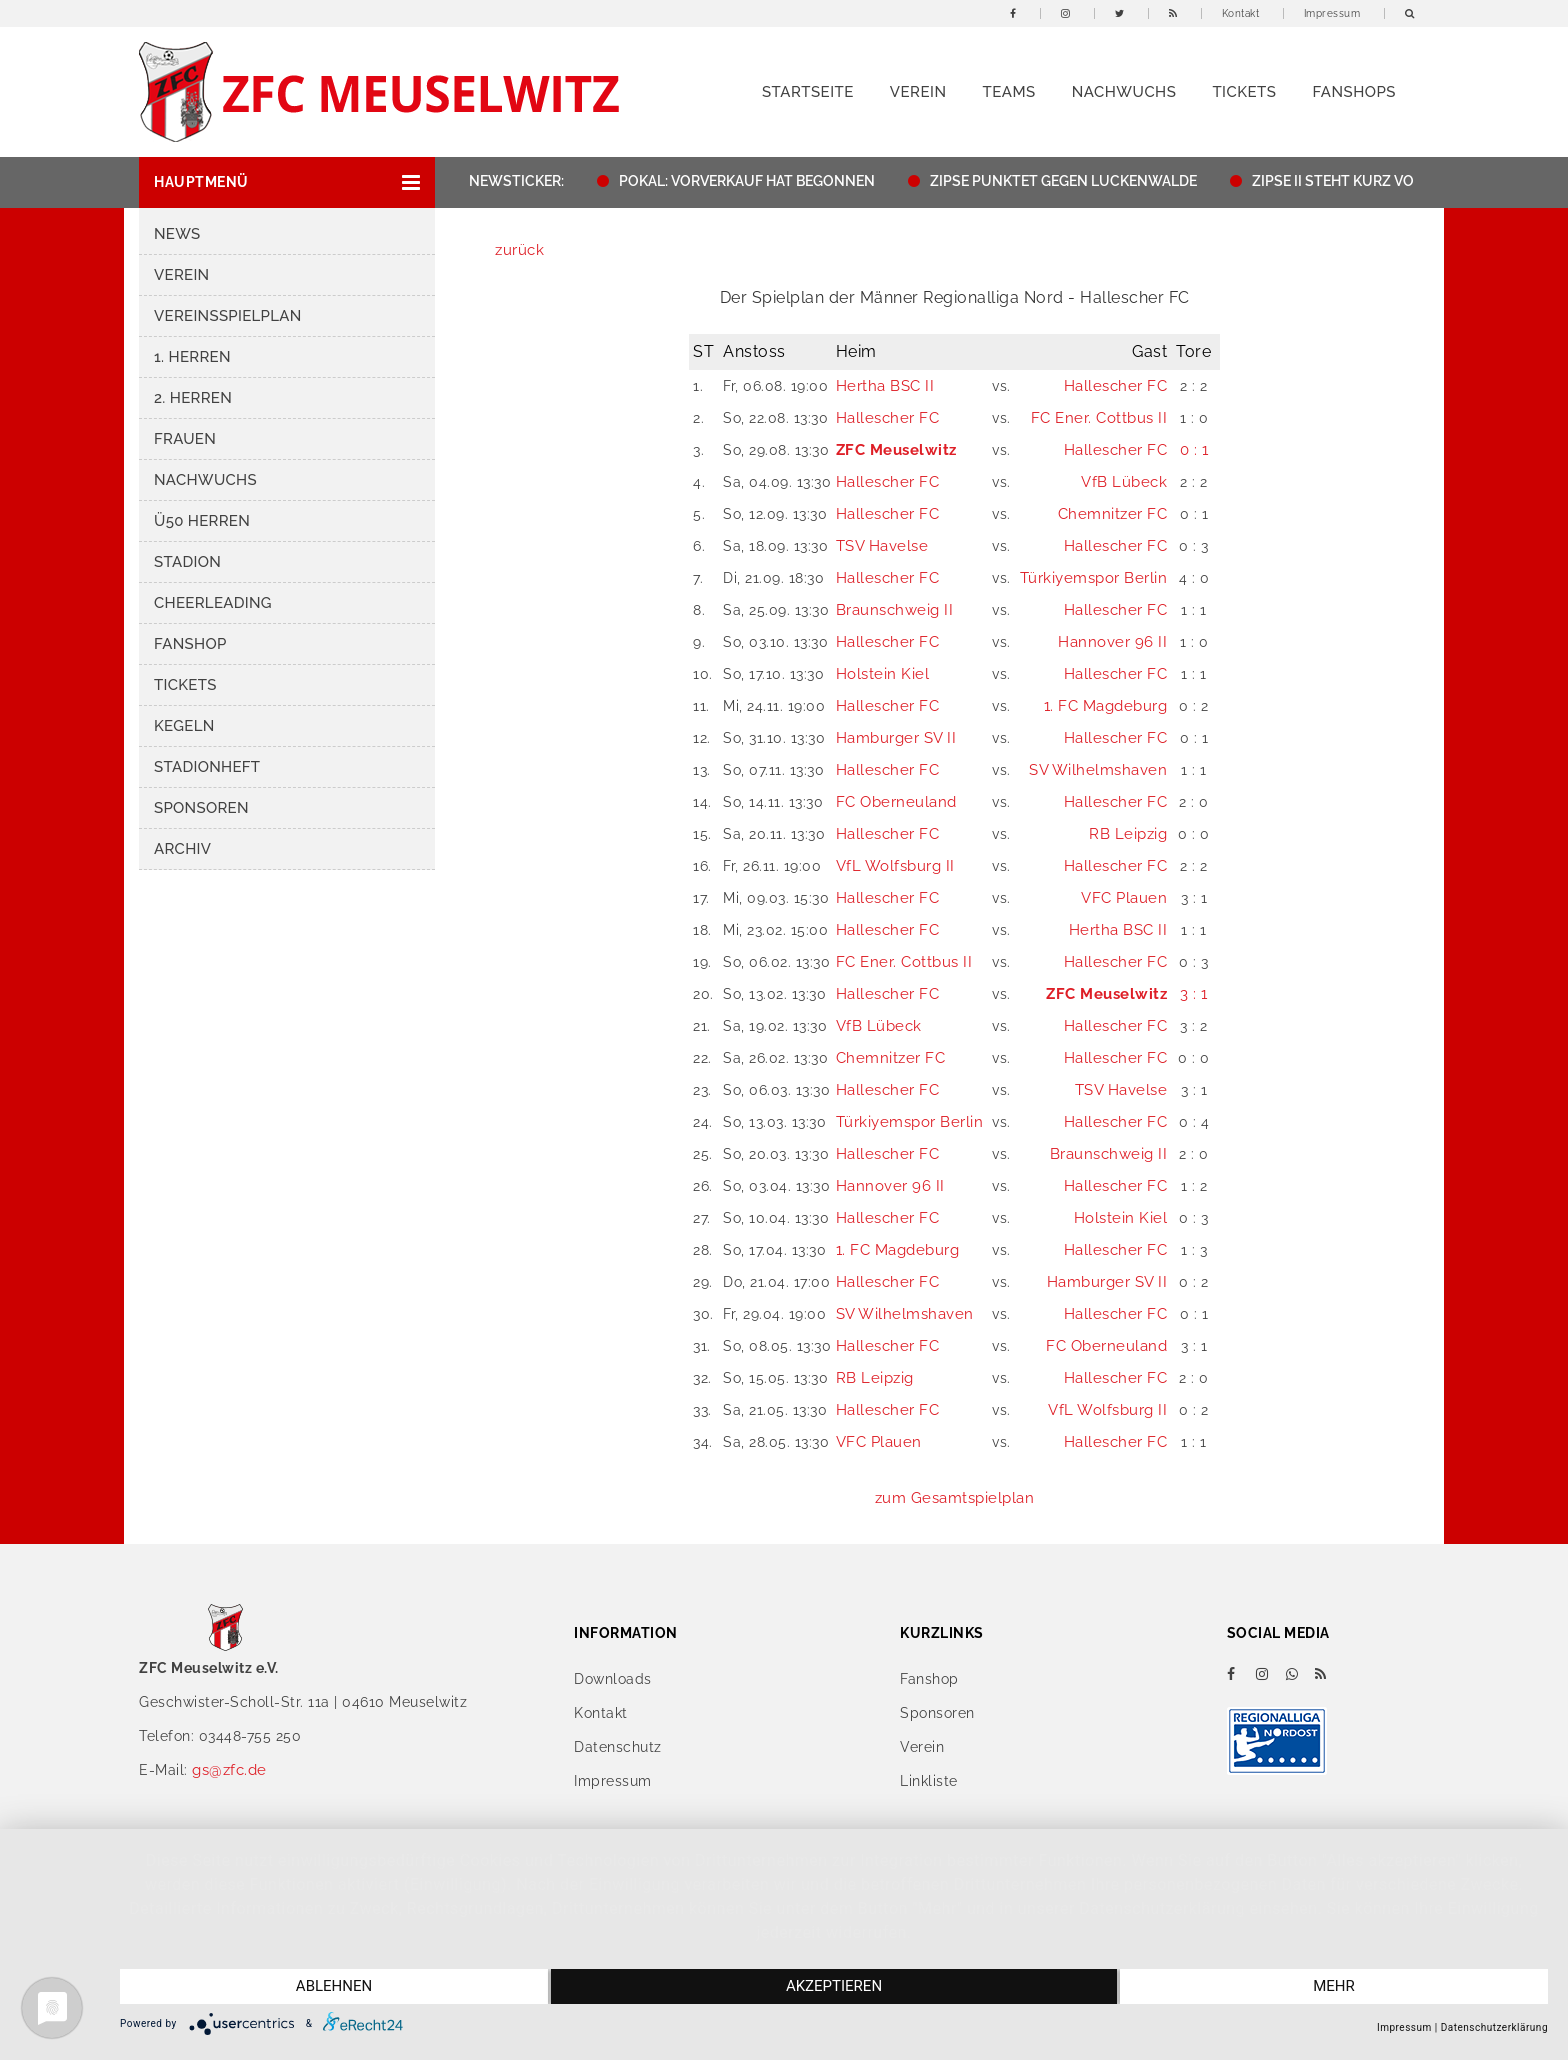 This screenshot has width=1568, height=2060. What do you see at coordinates (882, 546) in the screenshot?
I see `TSV Havelse` at bounding box center [882, 546].